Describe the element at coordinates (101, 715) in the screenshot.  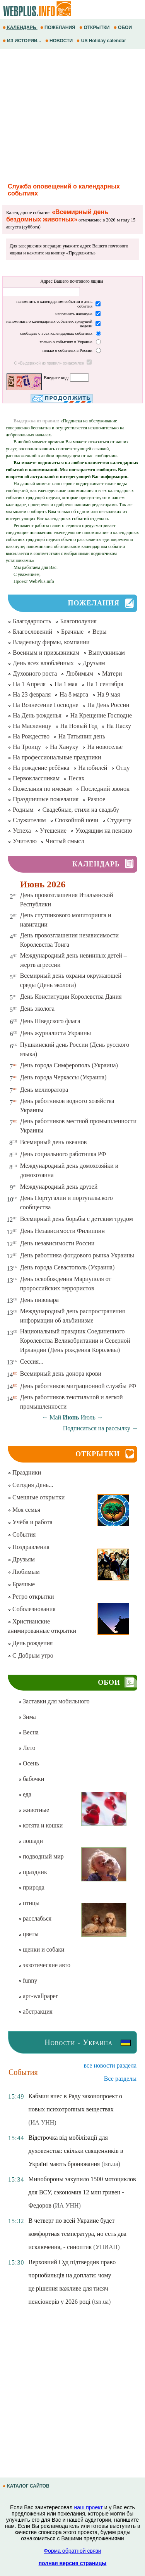
I see `На Крещение Господне` at that location.